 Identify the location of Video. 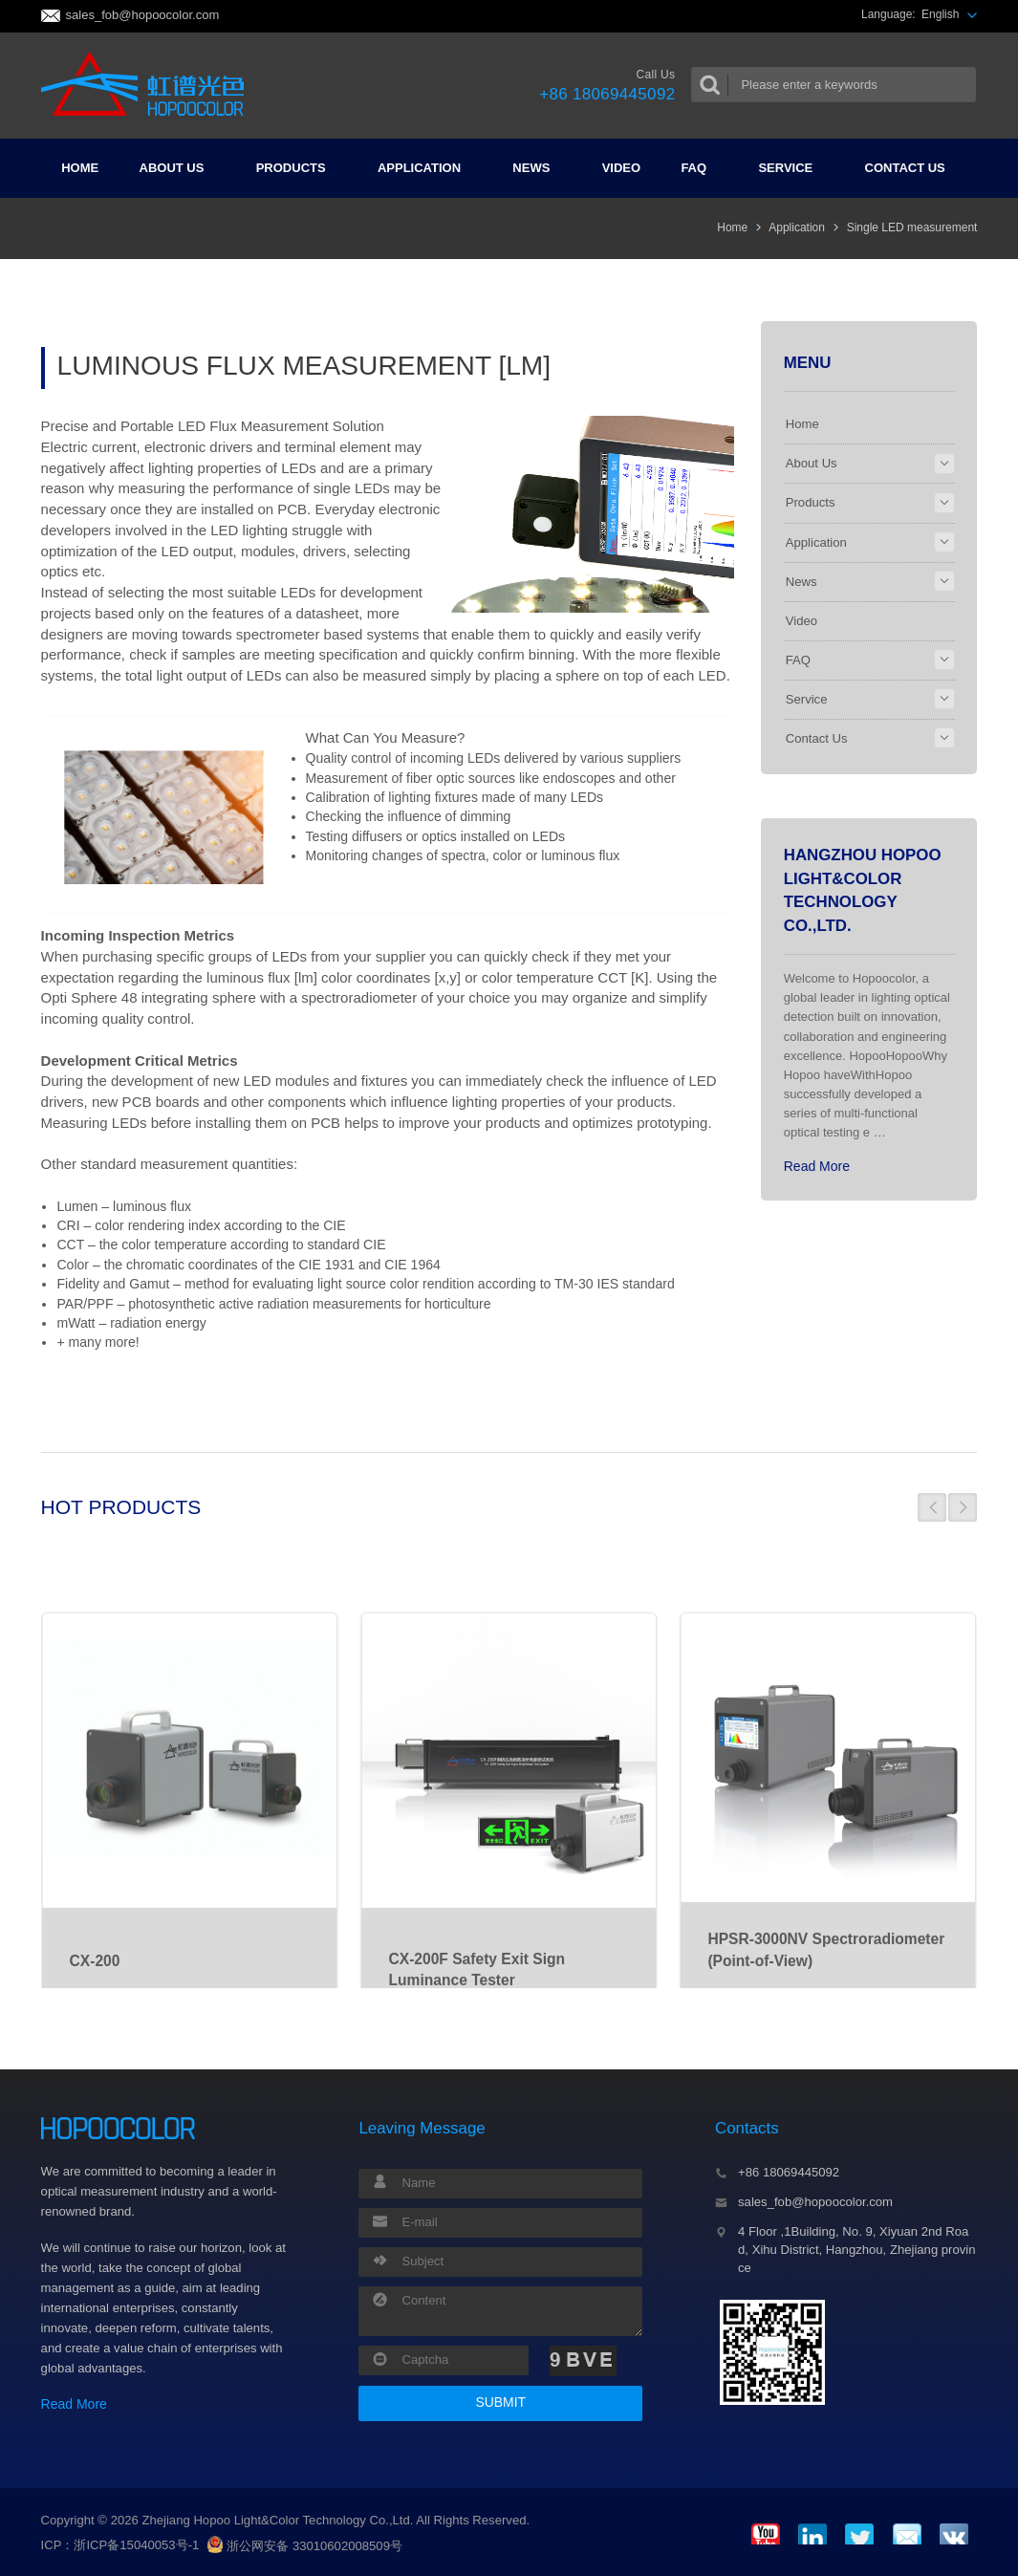
(621, 168).